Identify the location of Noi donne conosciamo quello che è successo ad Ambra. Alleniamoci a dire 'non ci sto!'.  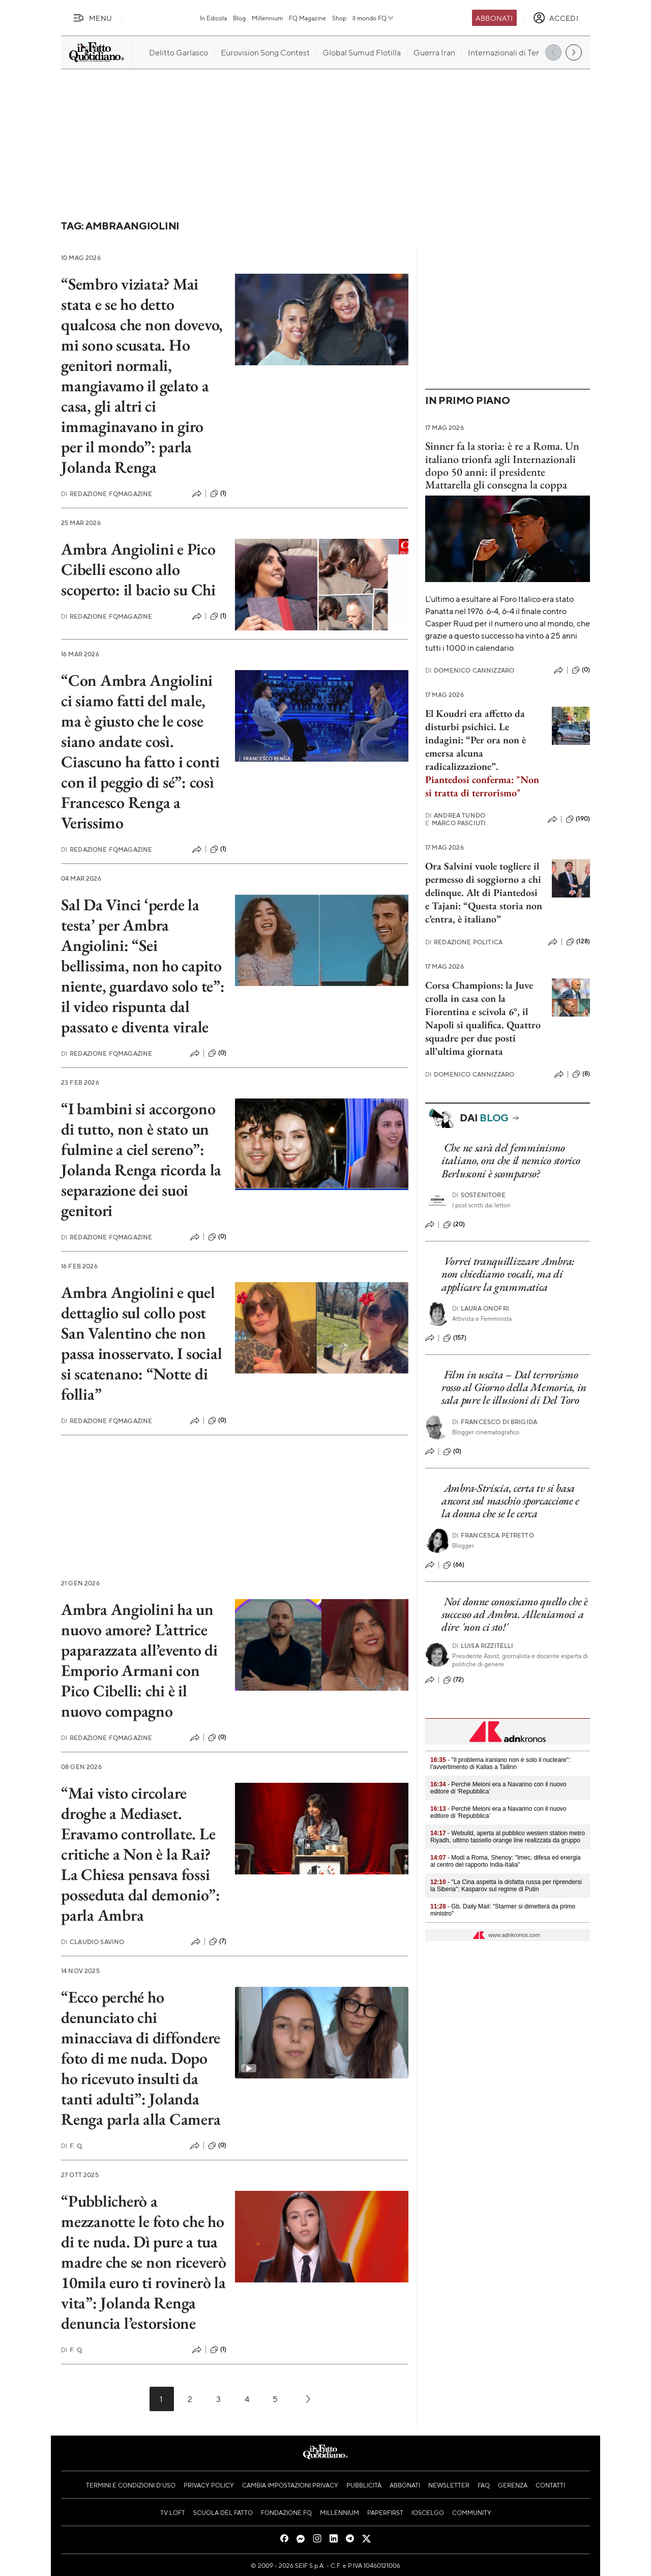
(514, 1614).